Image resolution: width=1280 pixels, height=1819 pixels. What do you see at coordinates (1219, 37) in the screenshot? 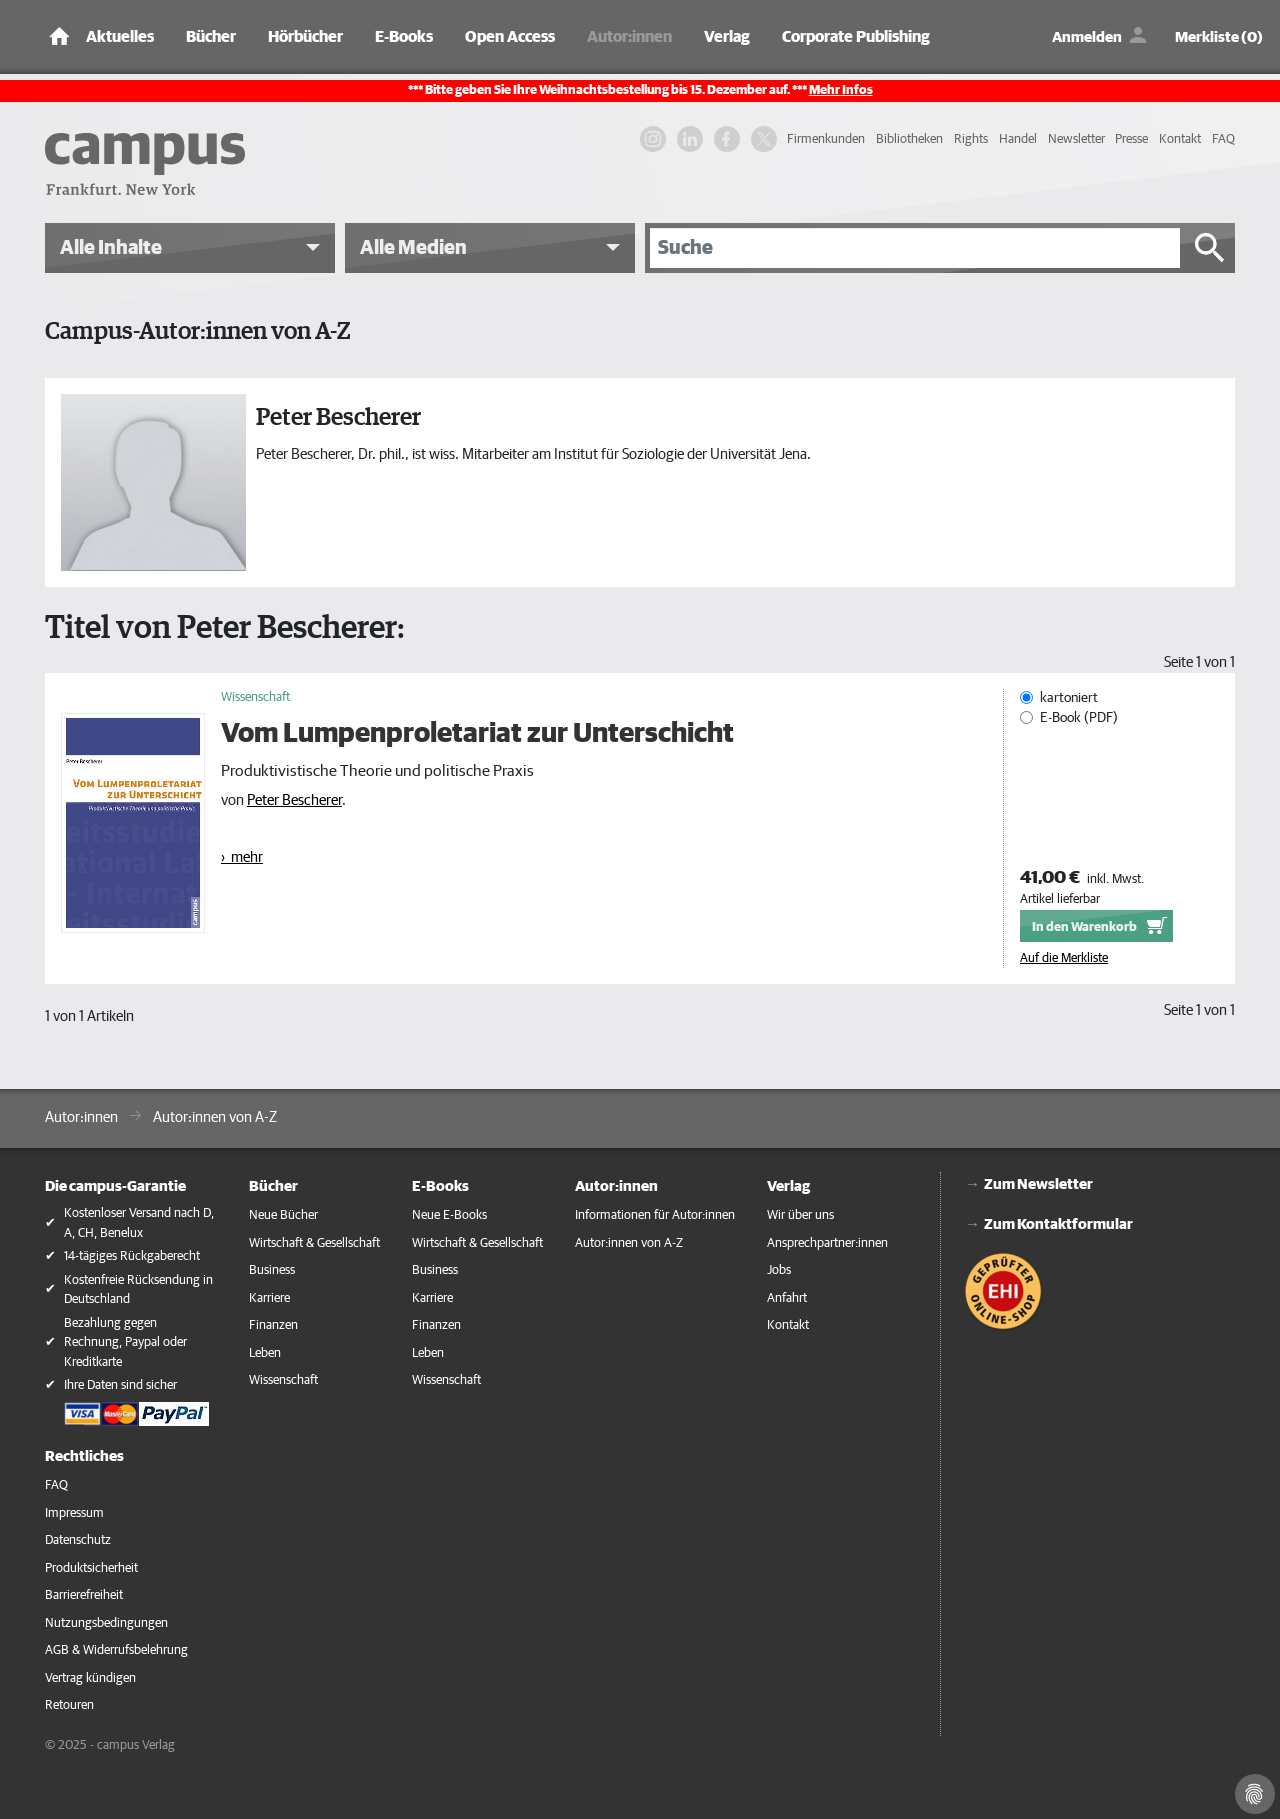
I see `Merkliste (0)` at bounding box center [1219, 37].